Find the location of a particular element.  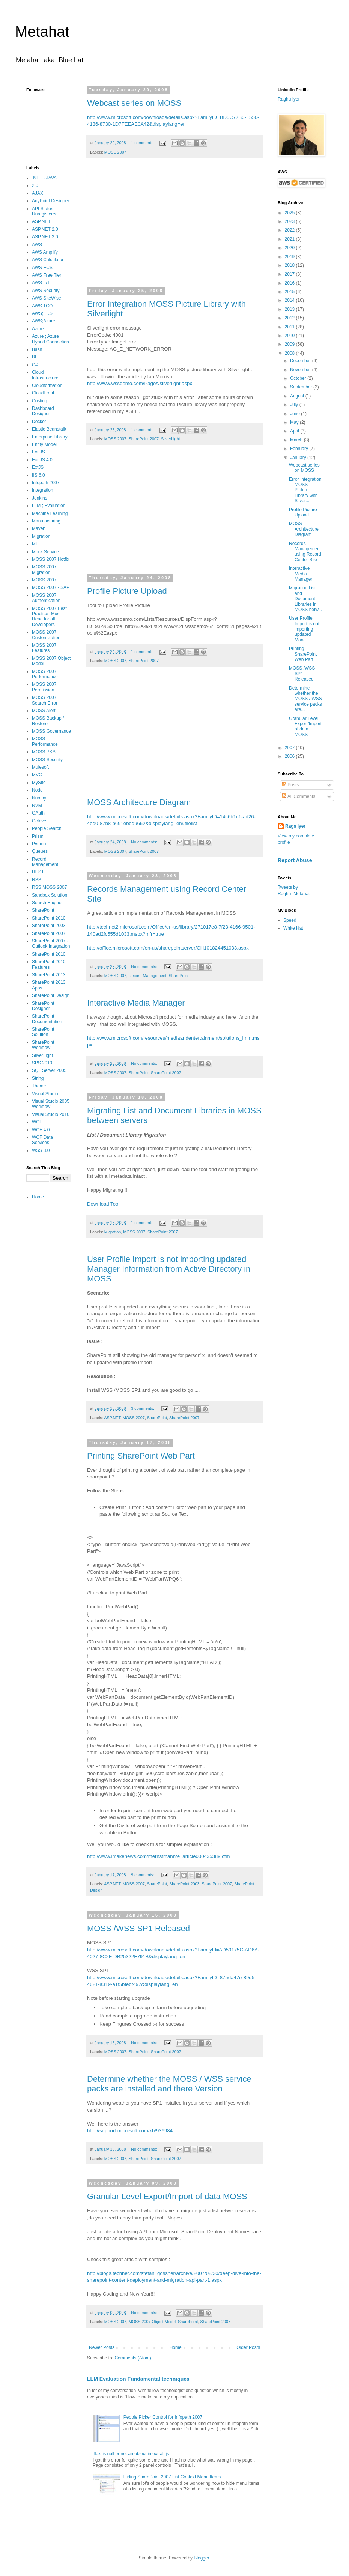

People Search is located at coordinates (47, 828).